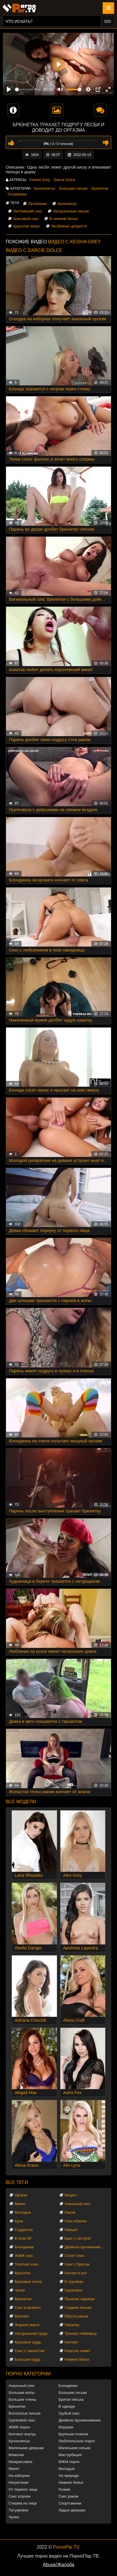 The width and height of the screenshot is (117, 2576). I want to click on Мастурбация, so click(70, 2455).